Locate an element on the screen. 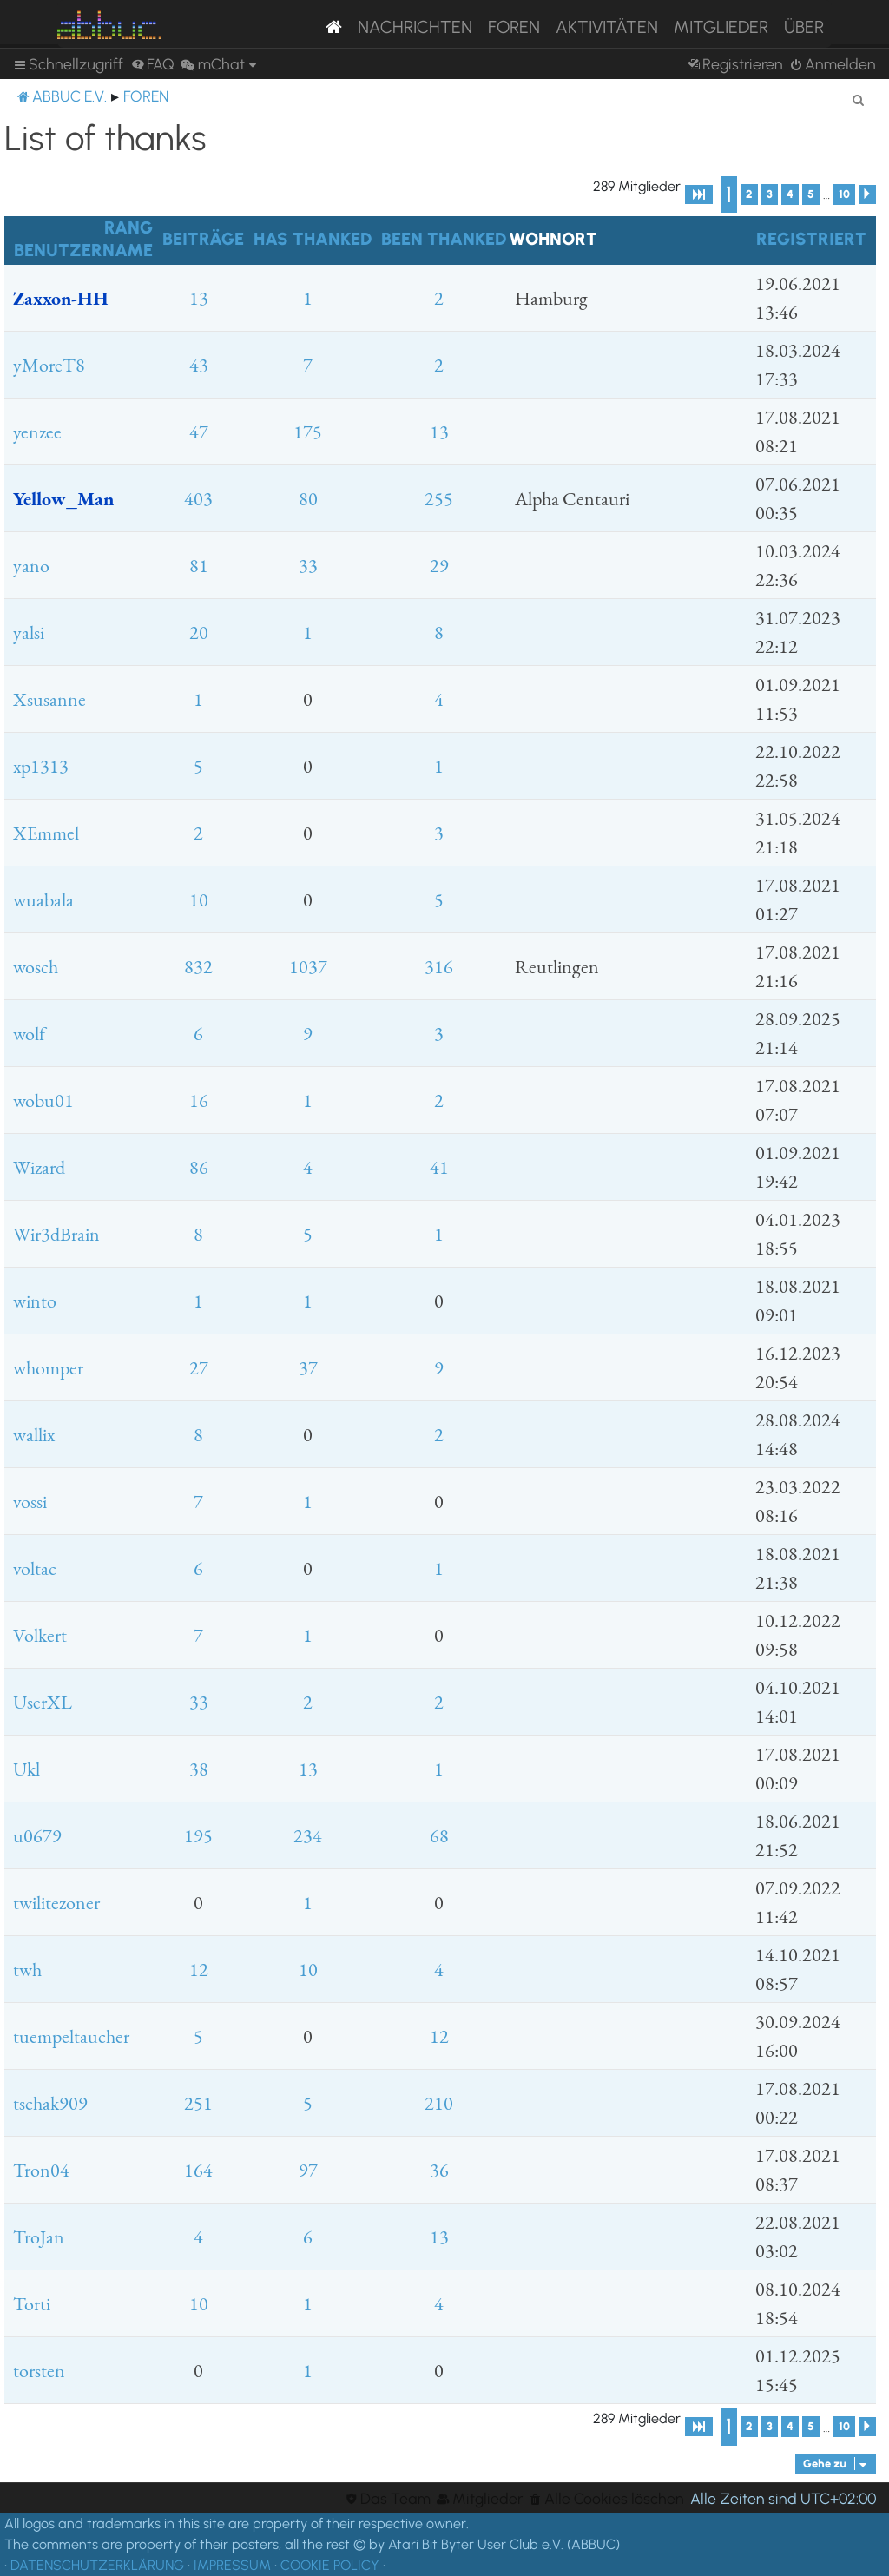 This screenshot has width=889, height=2576. 10 [button] is located at coordinates (844, 194).